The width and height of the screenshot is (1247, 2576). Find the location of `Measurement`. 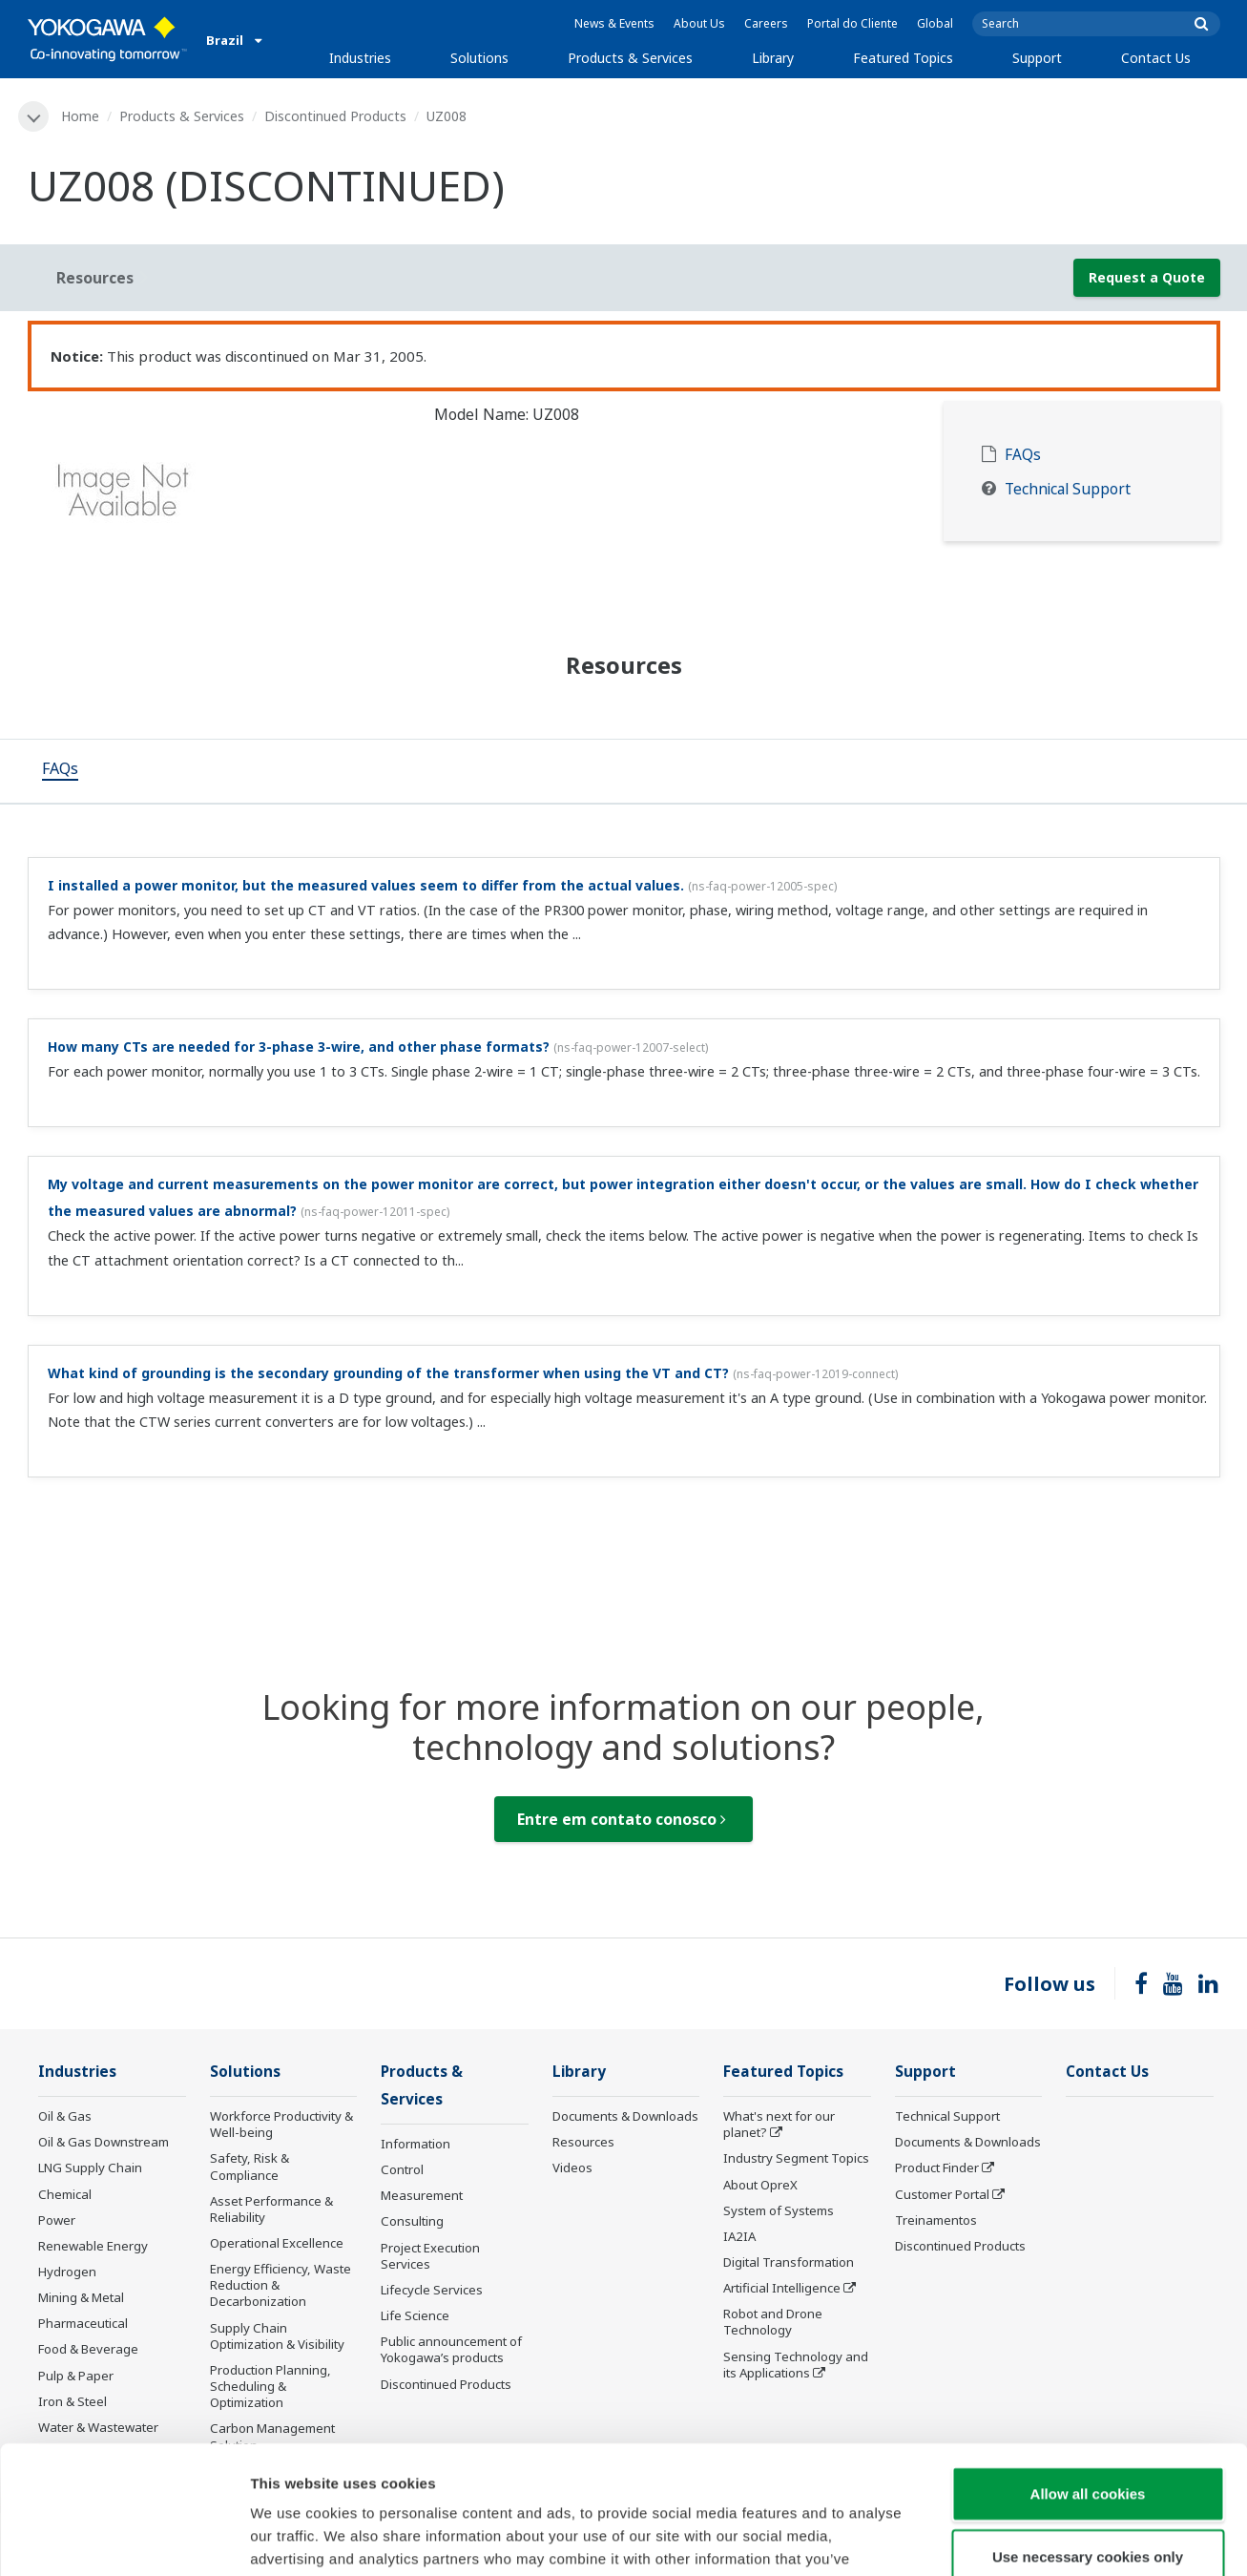

Measurement is located at coordinates (422, 2195).